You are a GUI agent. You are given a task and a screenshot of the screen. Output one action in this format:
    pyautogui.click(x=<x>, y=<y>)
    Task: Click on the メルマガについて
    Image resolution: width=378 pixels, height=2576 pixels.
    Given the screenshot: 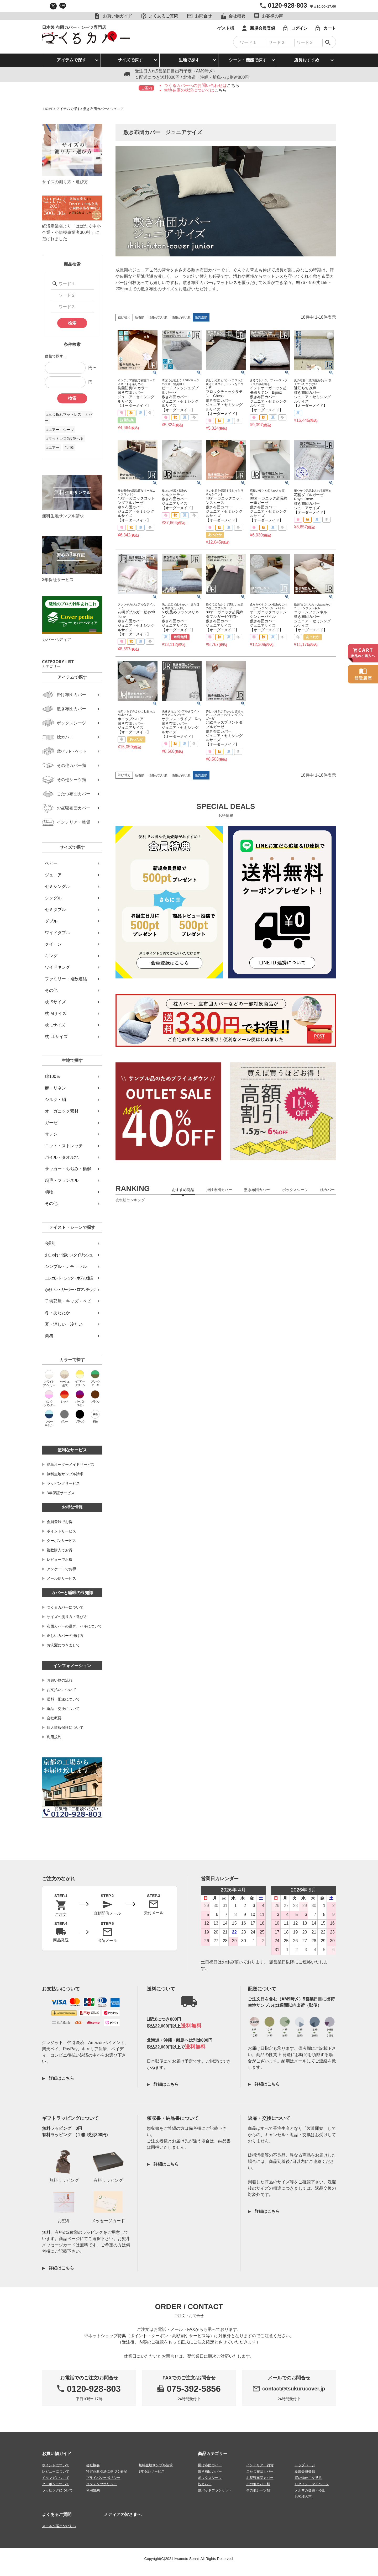 What is the action you would take?
    pyautogui.click(x=55, y=2478)
    